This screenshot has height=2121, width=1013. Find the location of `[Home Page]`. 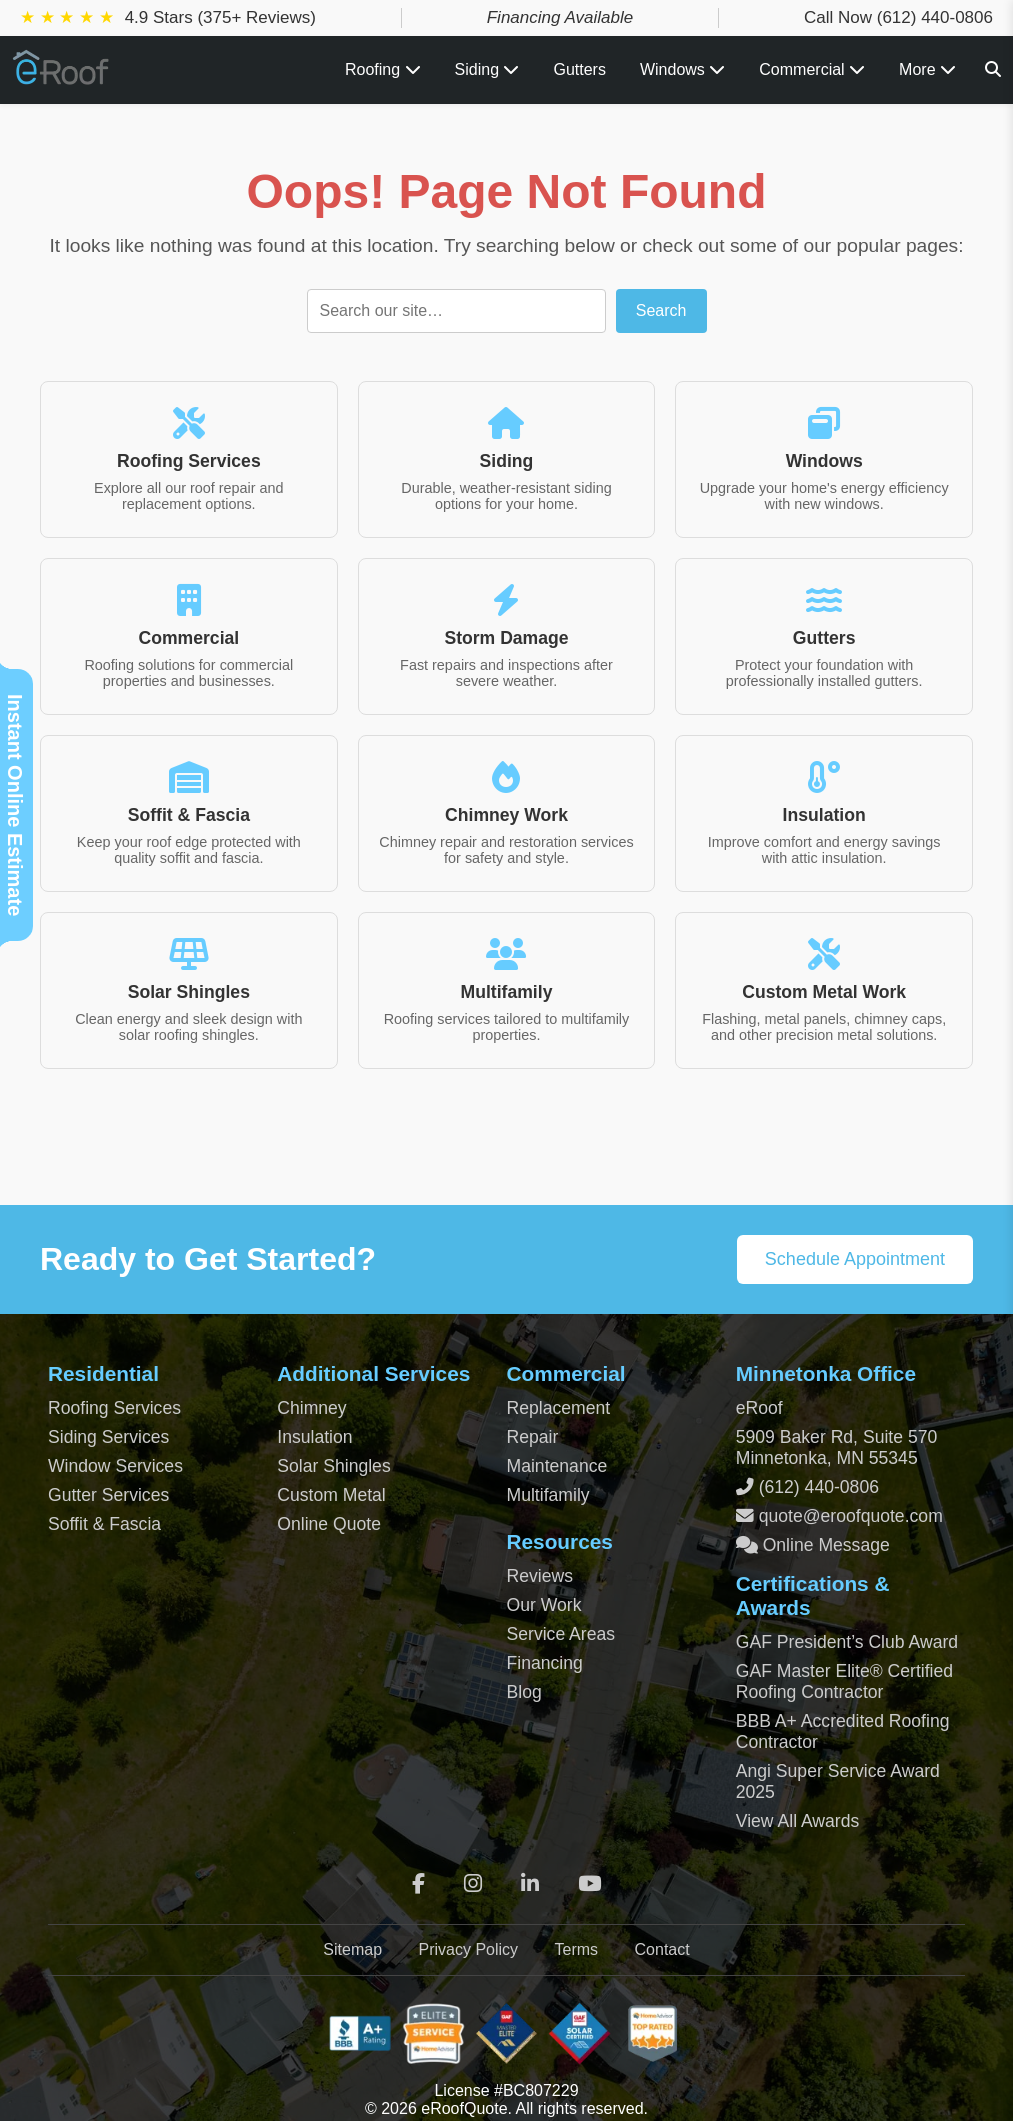

[Home Page] is located at coordinates (62, 77).